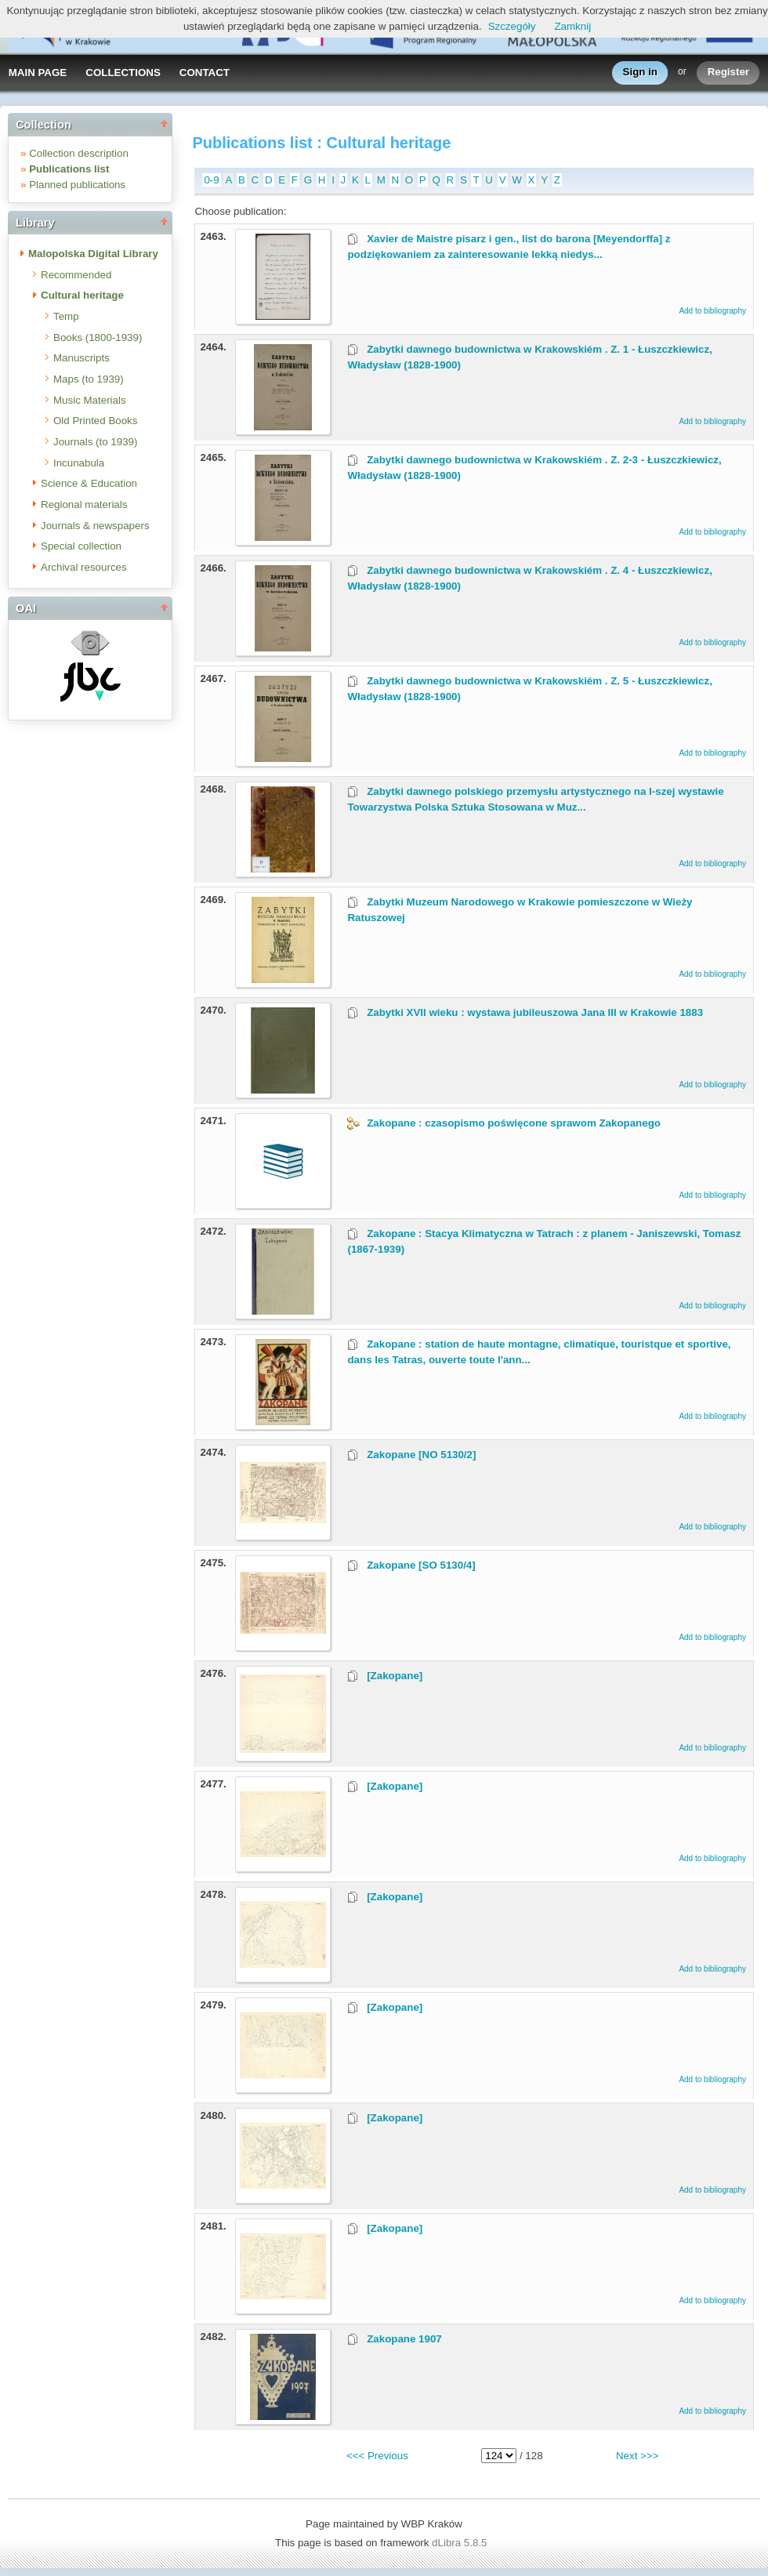 The width and height of the screenshot is (768, 2576). What do you see at coordinates (81, 546) in the screenshot?
I see `Special collection` at bounding box center [81, 546].